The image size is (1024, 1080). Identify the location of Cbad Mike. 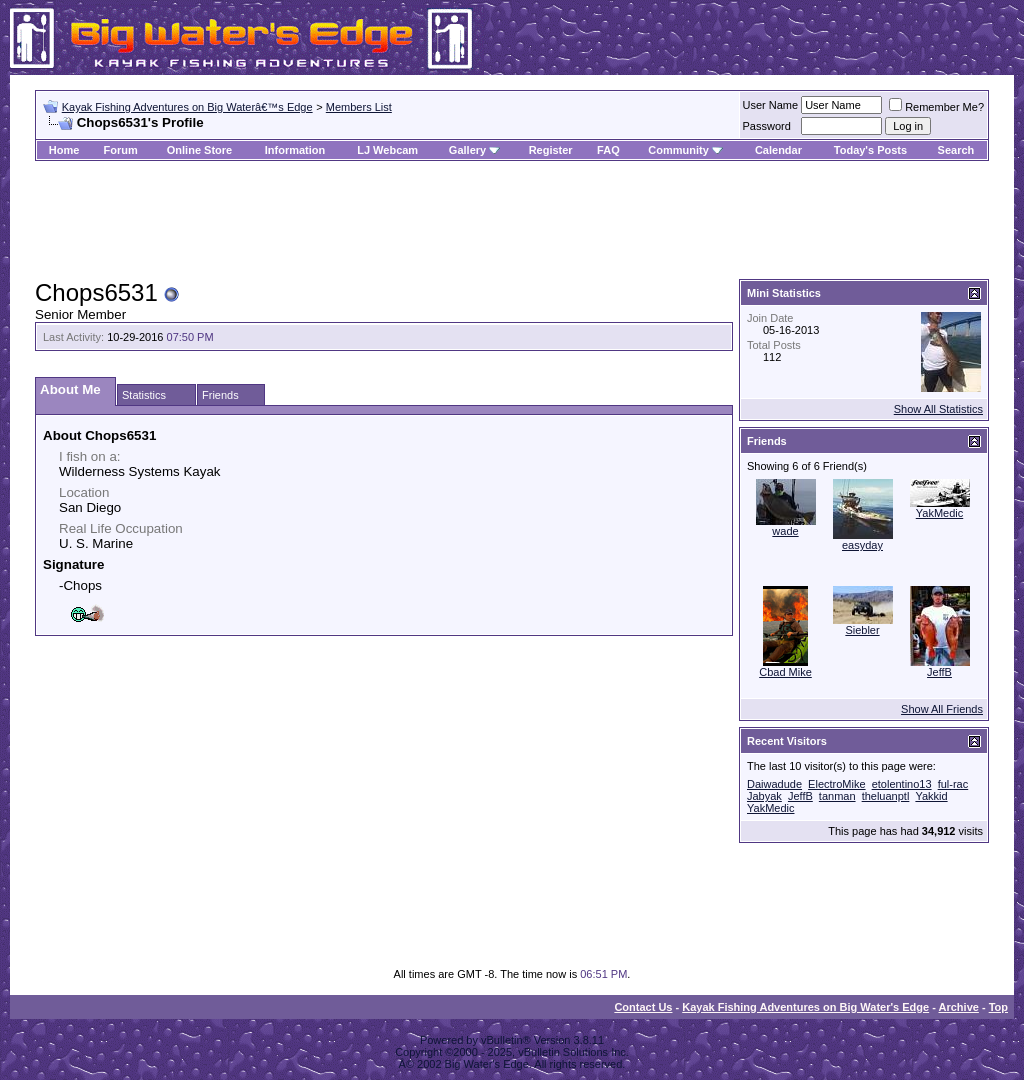
(785, 672).